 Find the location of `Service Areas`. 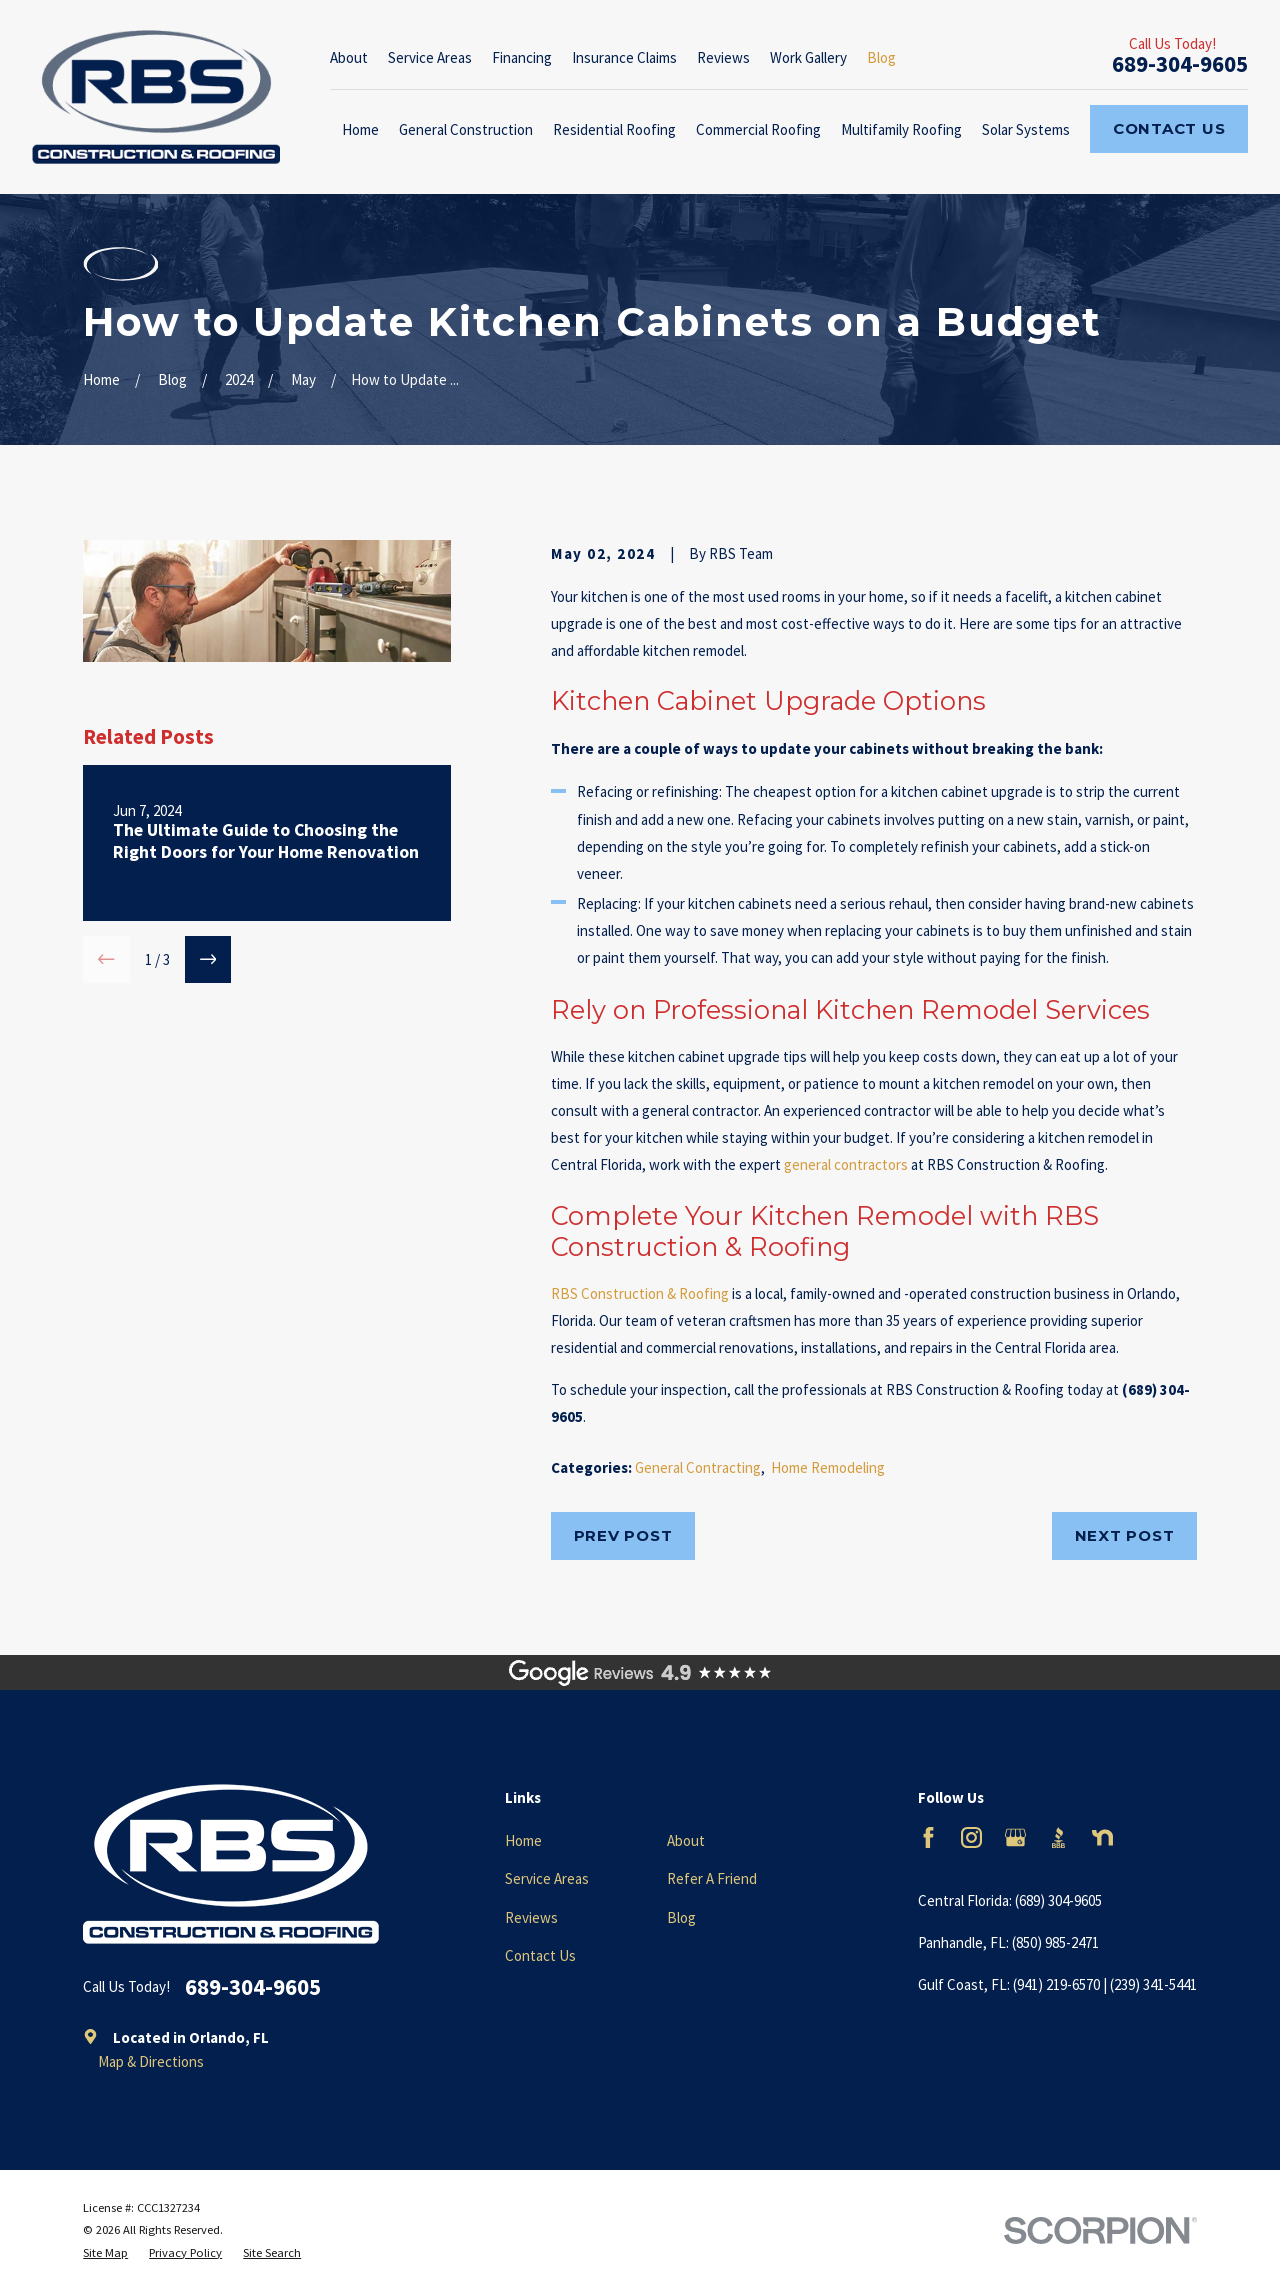

Service Areas is located at coordinates (430, 57).